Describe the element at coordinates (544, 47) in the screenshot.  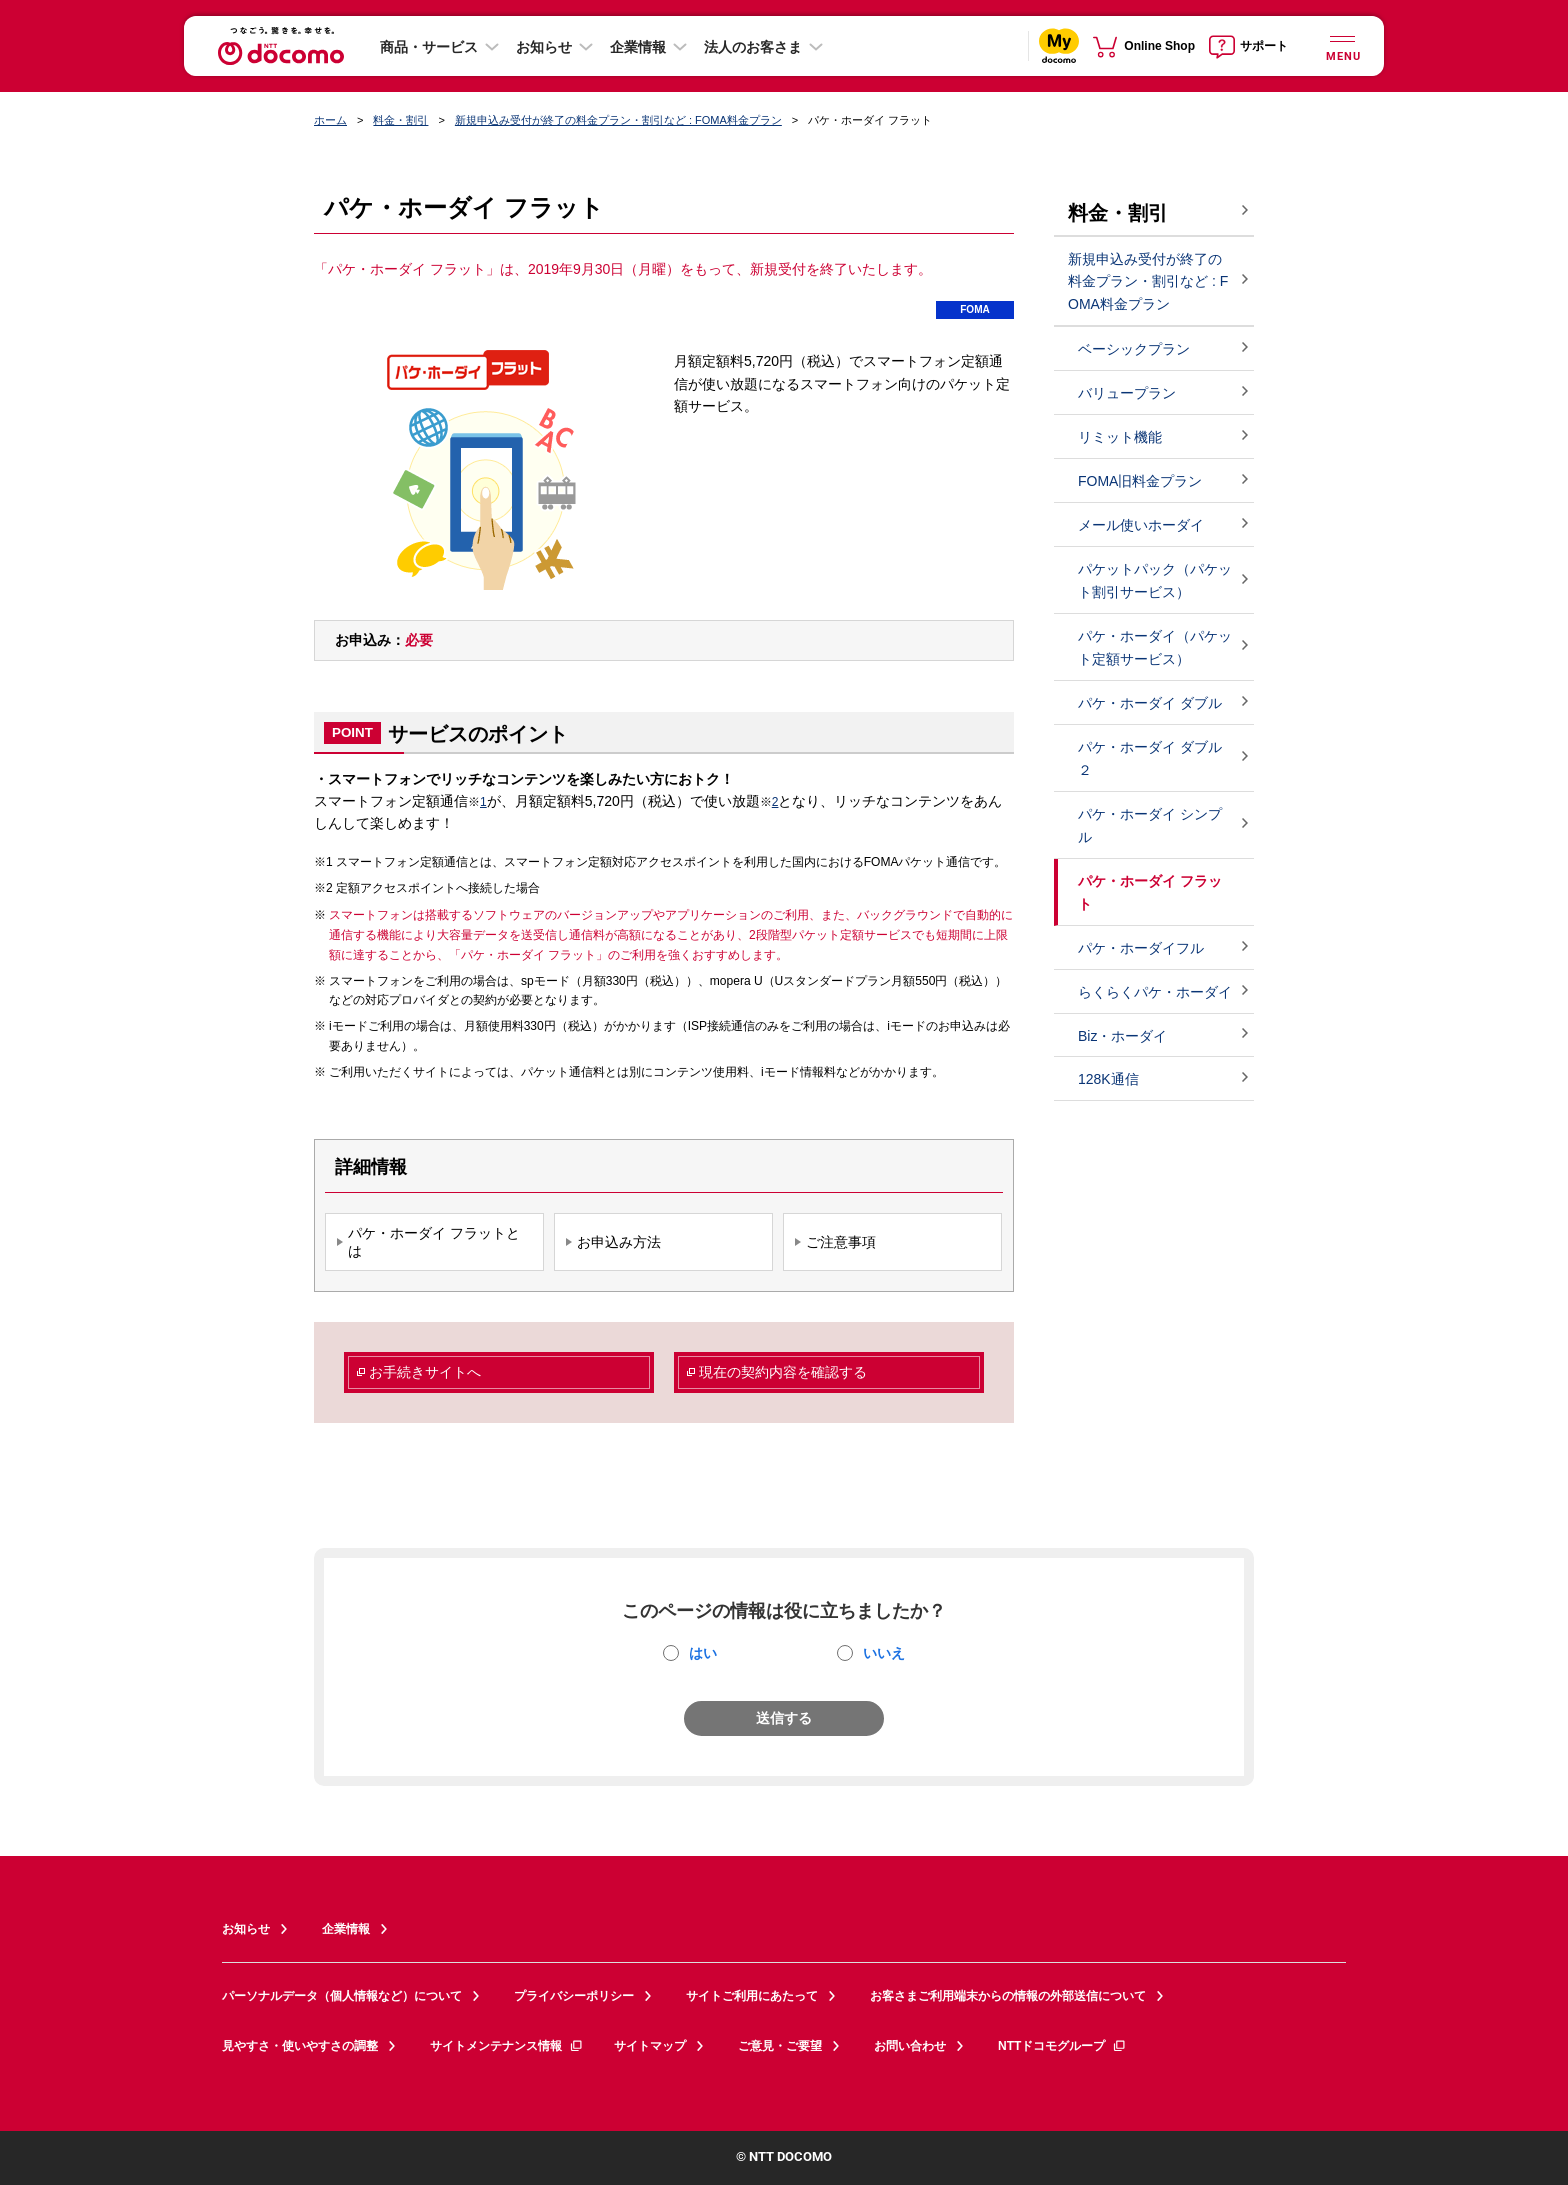
I see `お知らせ` at that location.